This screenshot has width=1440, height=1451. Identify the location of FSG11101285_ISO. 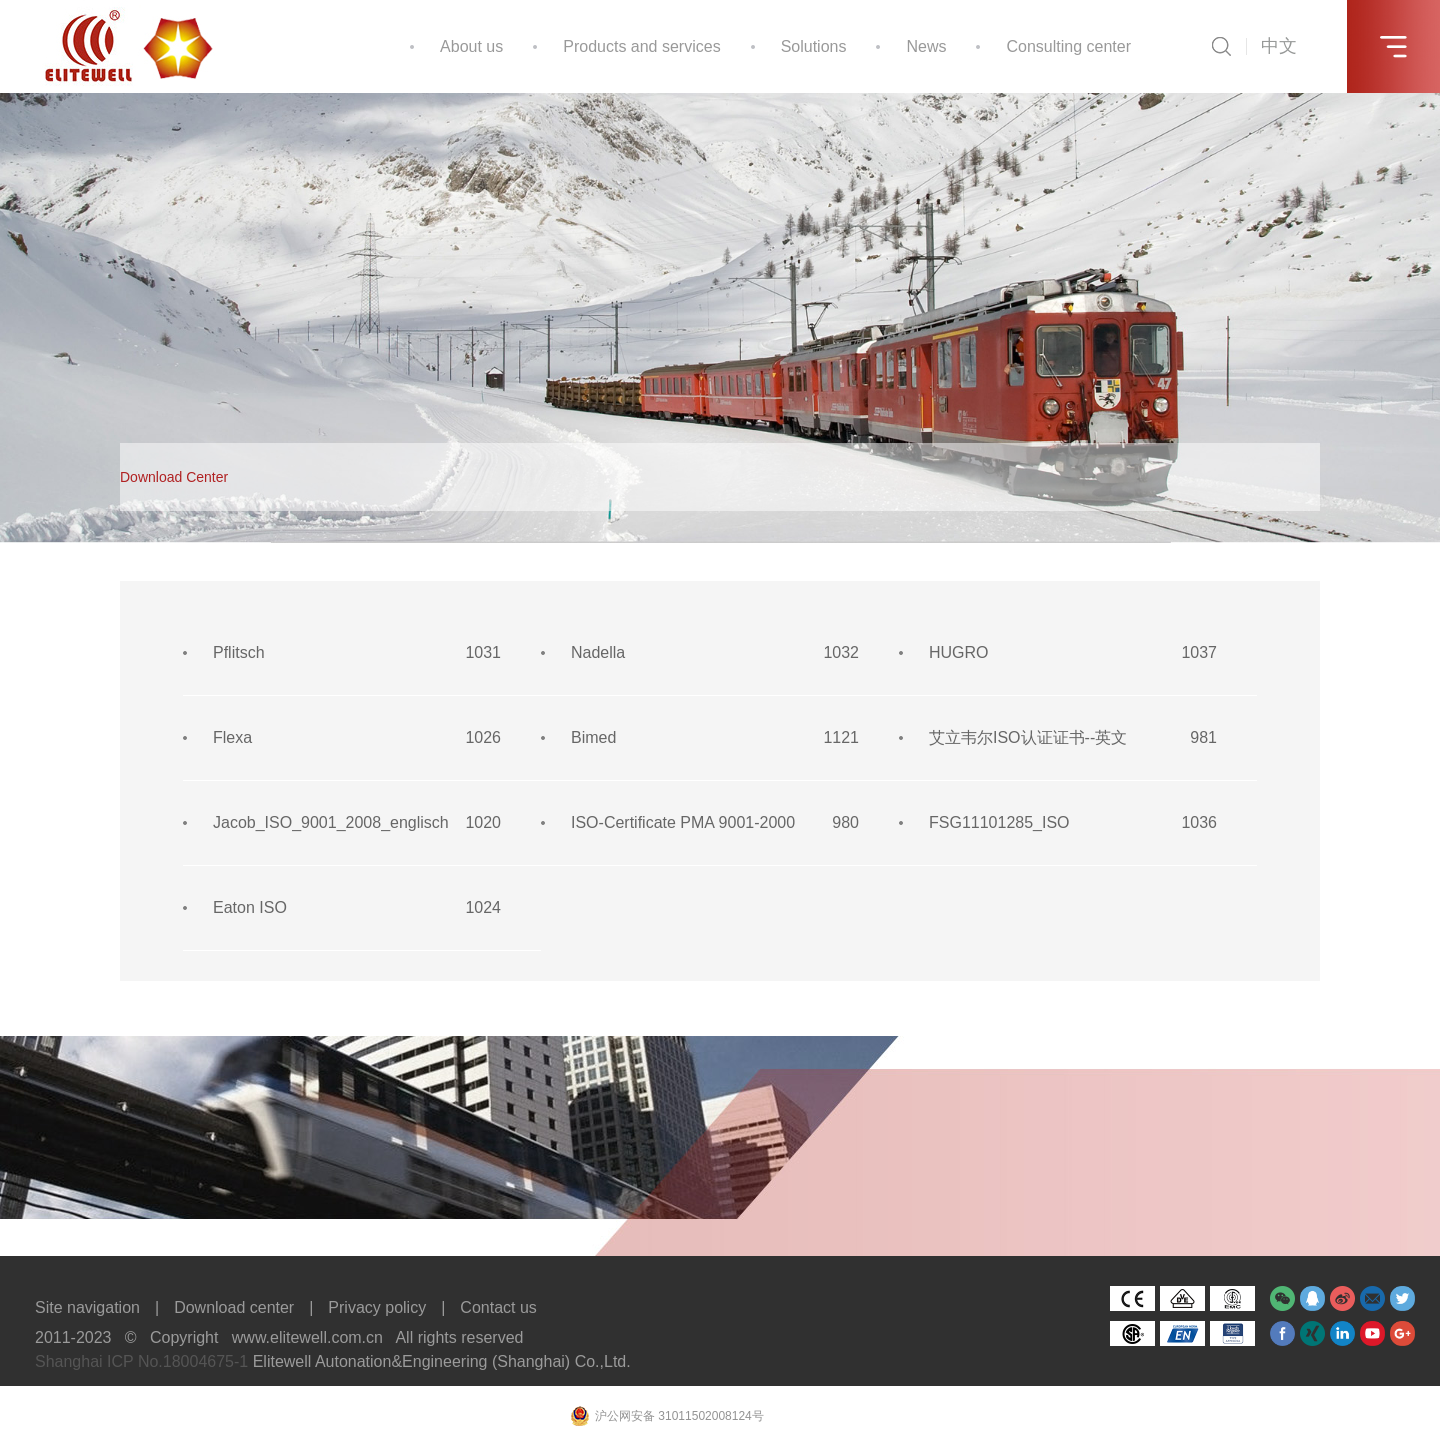
(999, 822).